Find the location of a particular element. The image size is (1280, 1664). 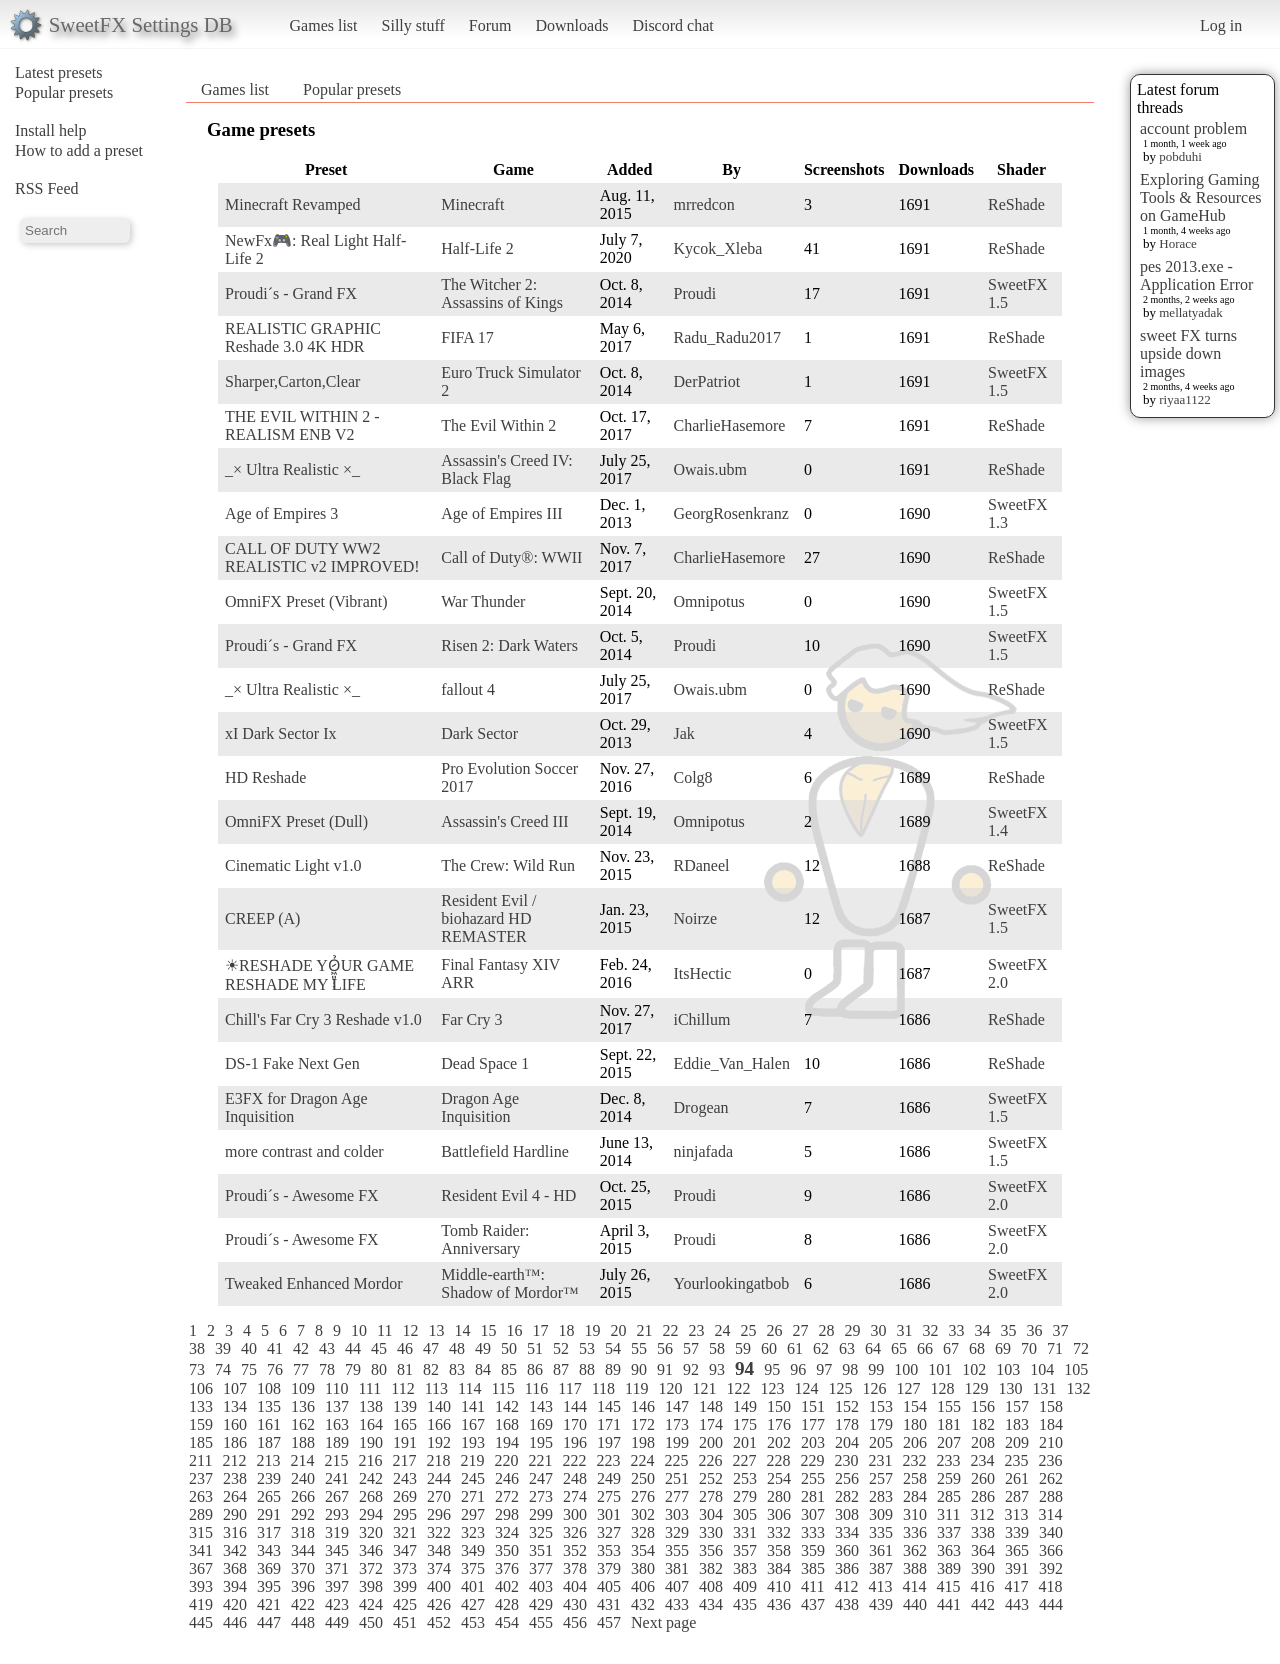

376 is located at coordinates (507, 1568).